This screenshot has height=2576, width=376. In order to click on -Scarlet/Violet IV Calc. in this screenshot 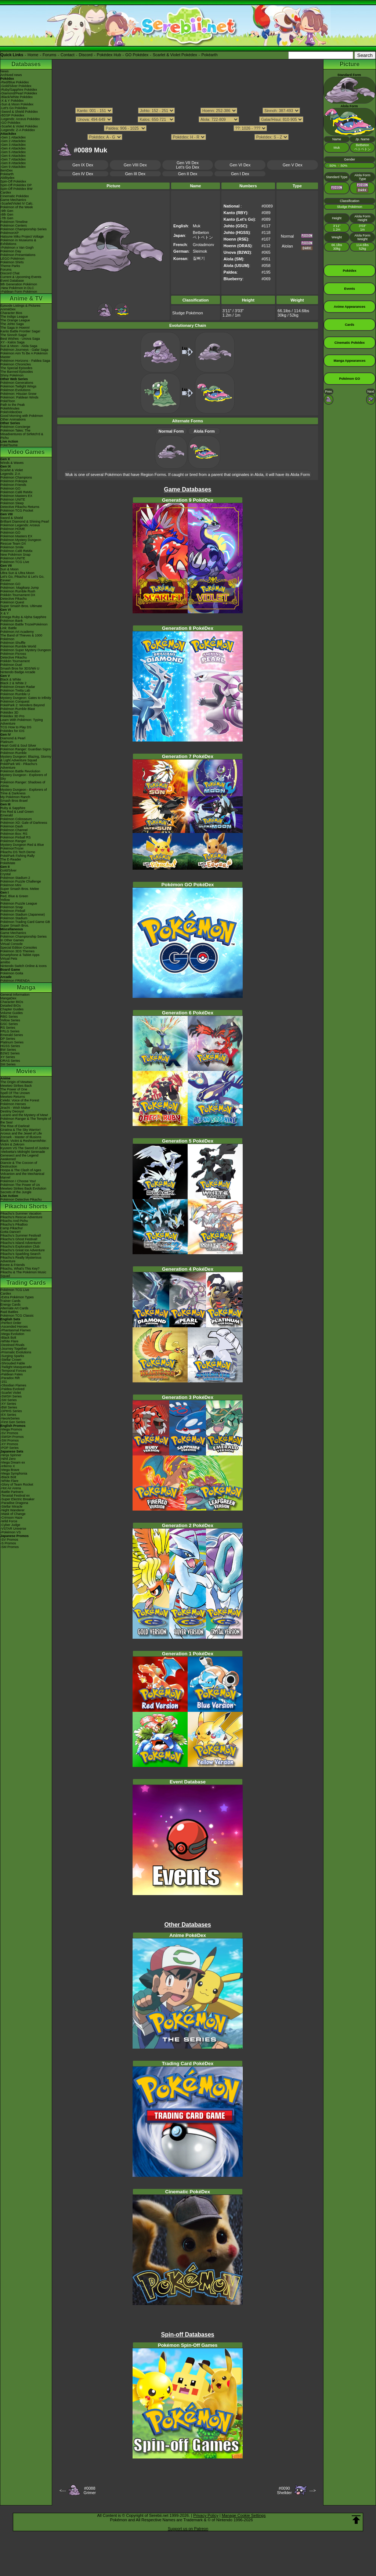, I will do `click(16, 203)`.